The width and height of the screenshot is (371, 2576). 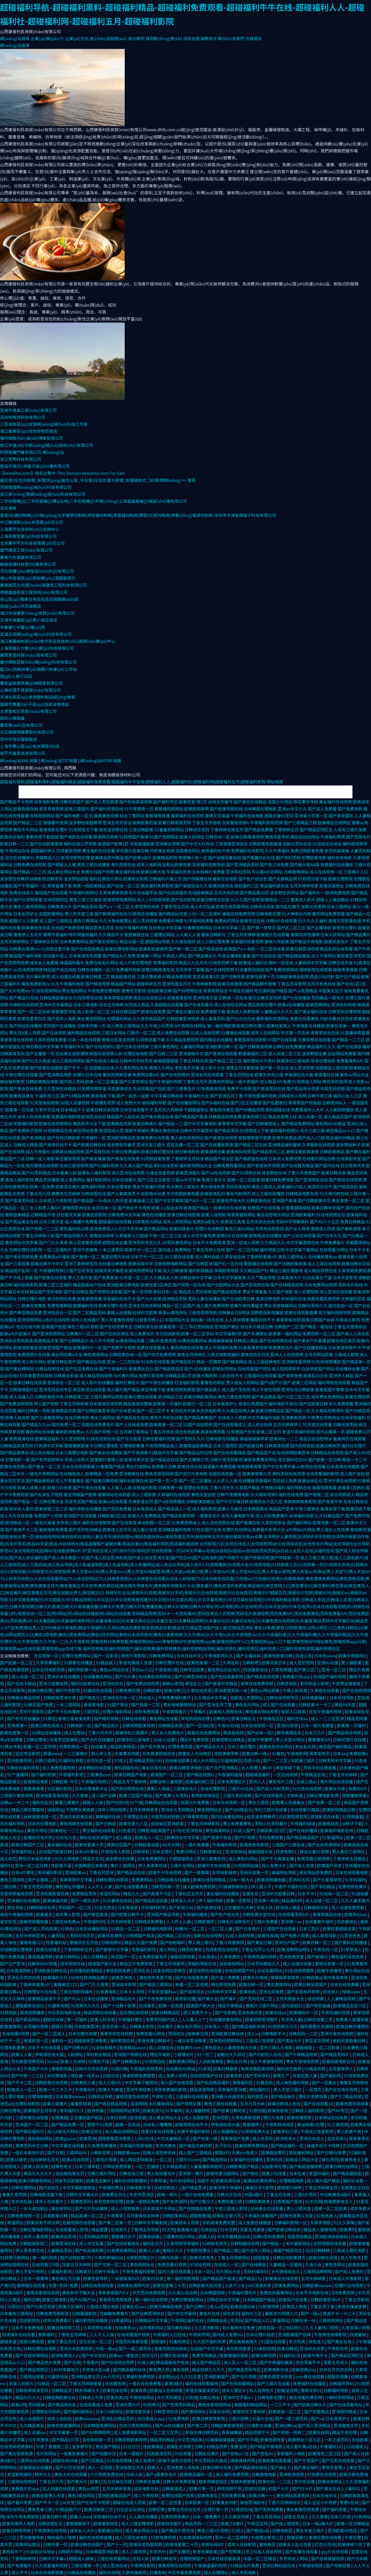 What do you see at coordinates (249, 2411) in the screenshot?
I see `激情四月丁香婷婷` at bounding box center [249, 2411].